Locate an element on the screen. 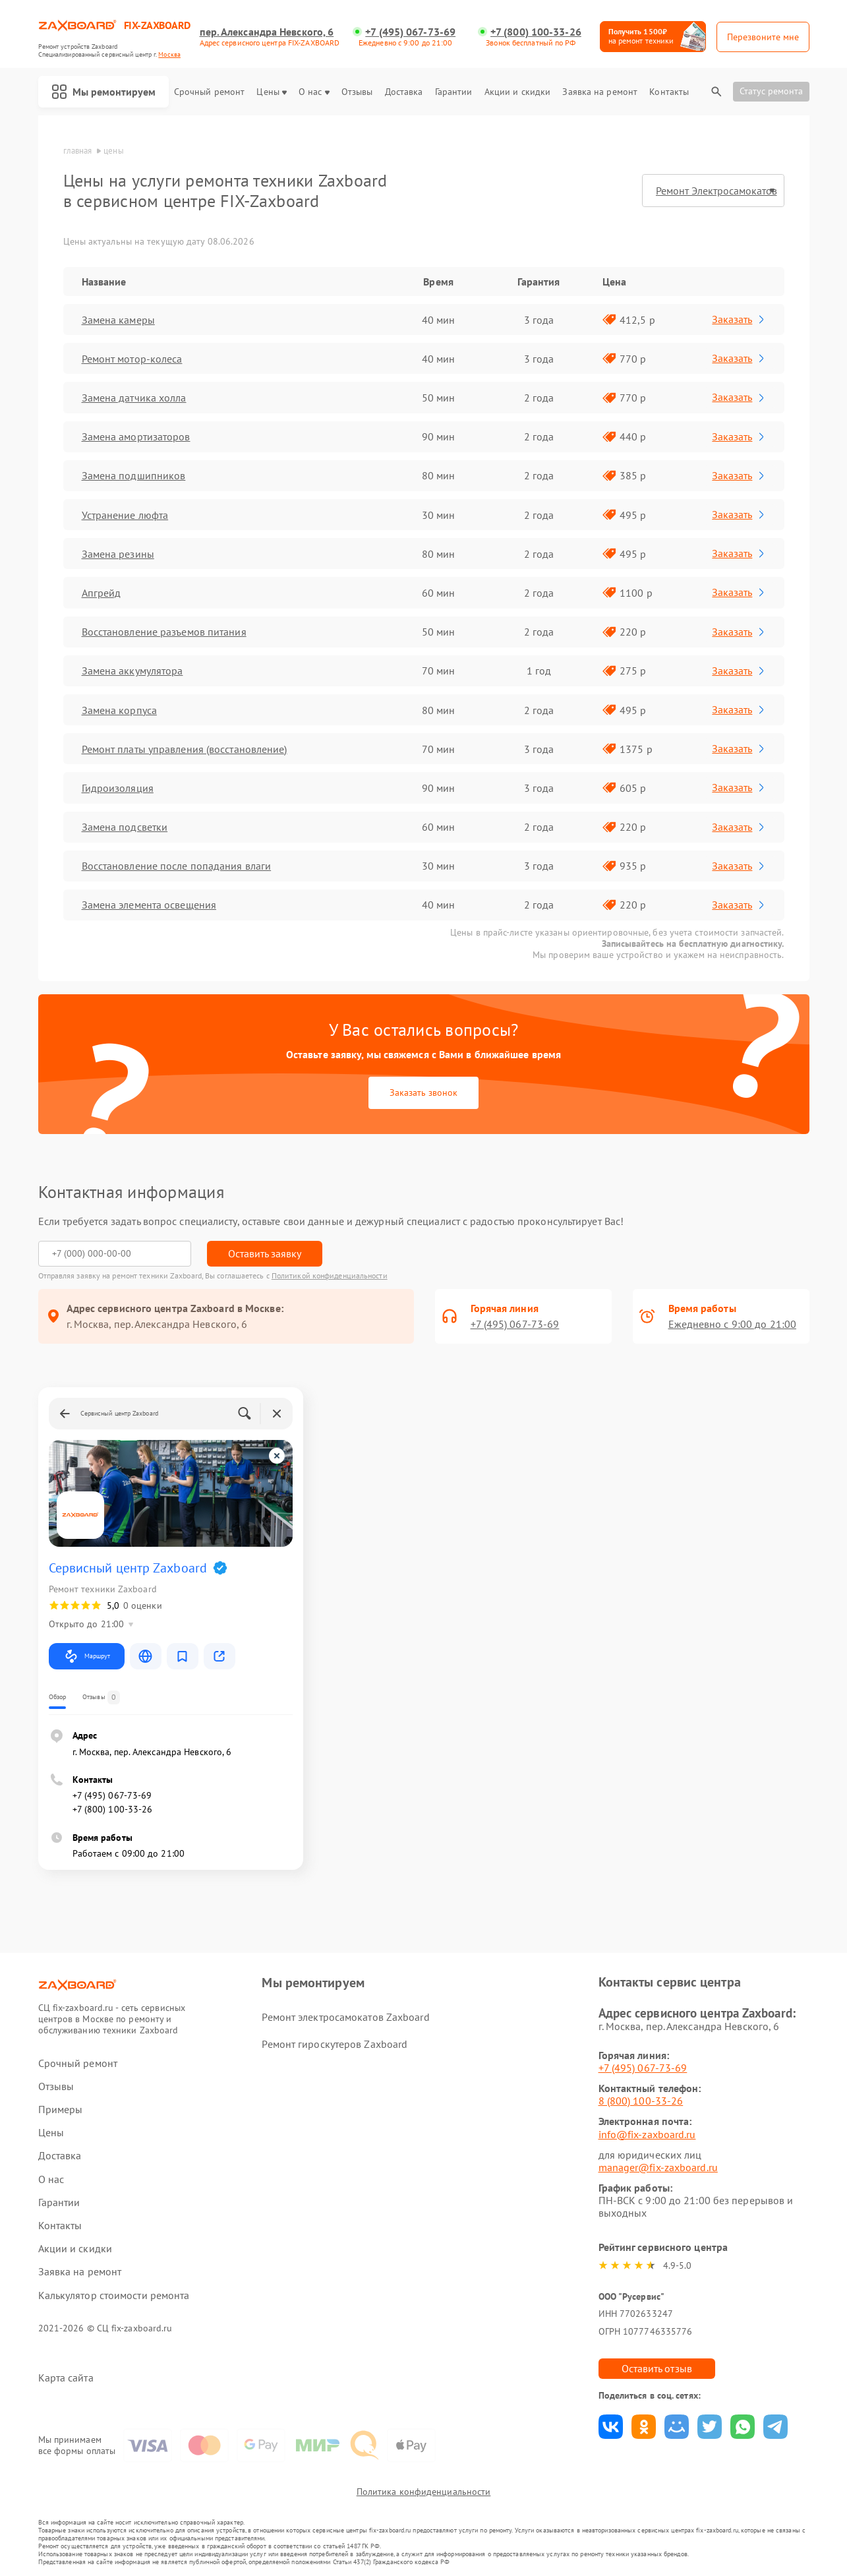 Image resolution: width=847 pixels, height=2576 pixels. Гарантии is located at coordinates (454, 92).